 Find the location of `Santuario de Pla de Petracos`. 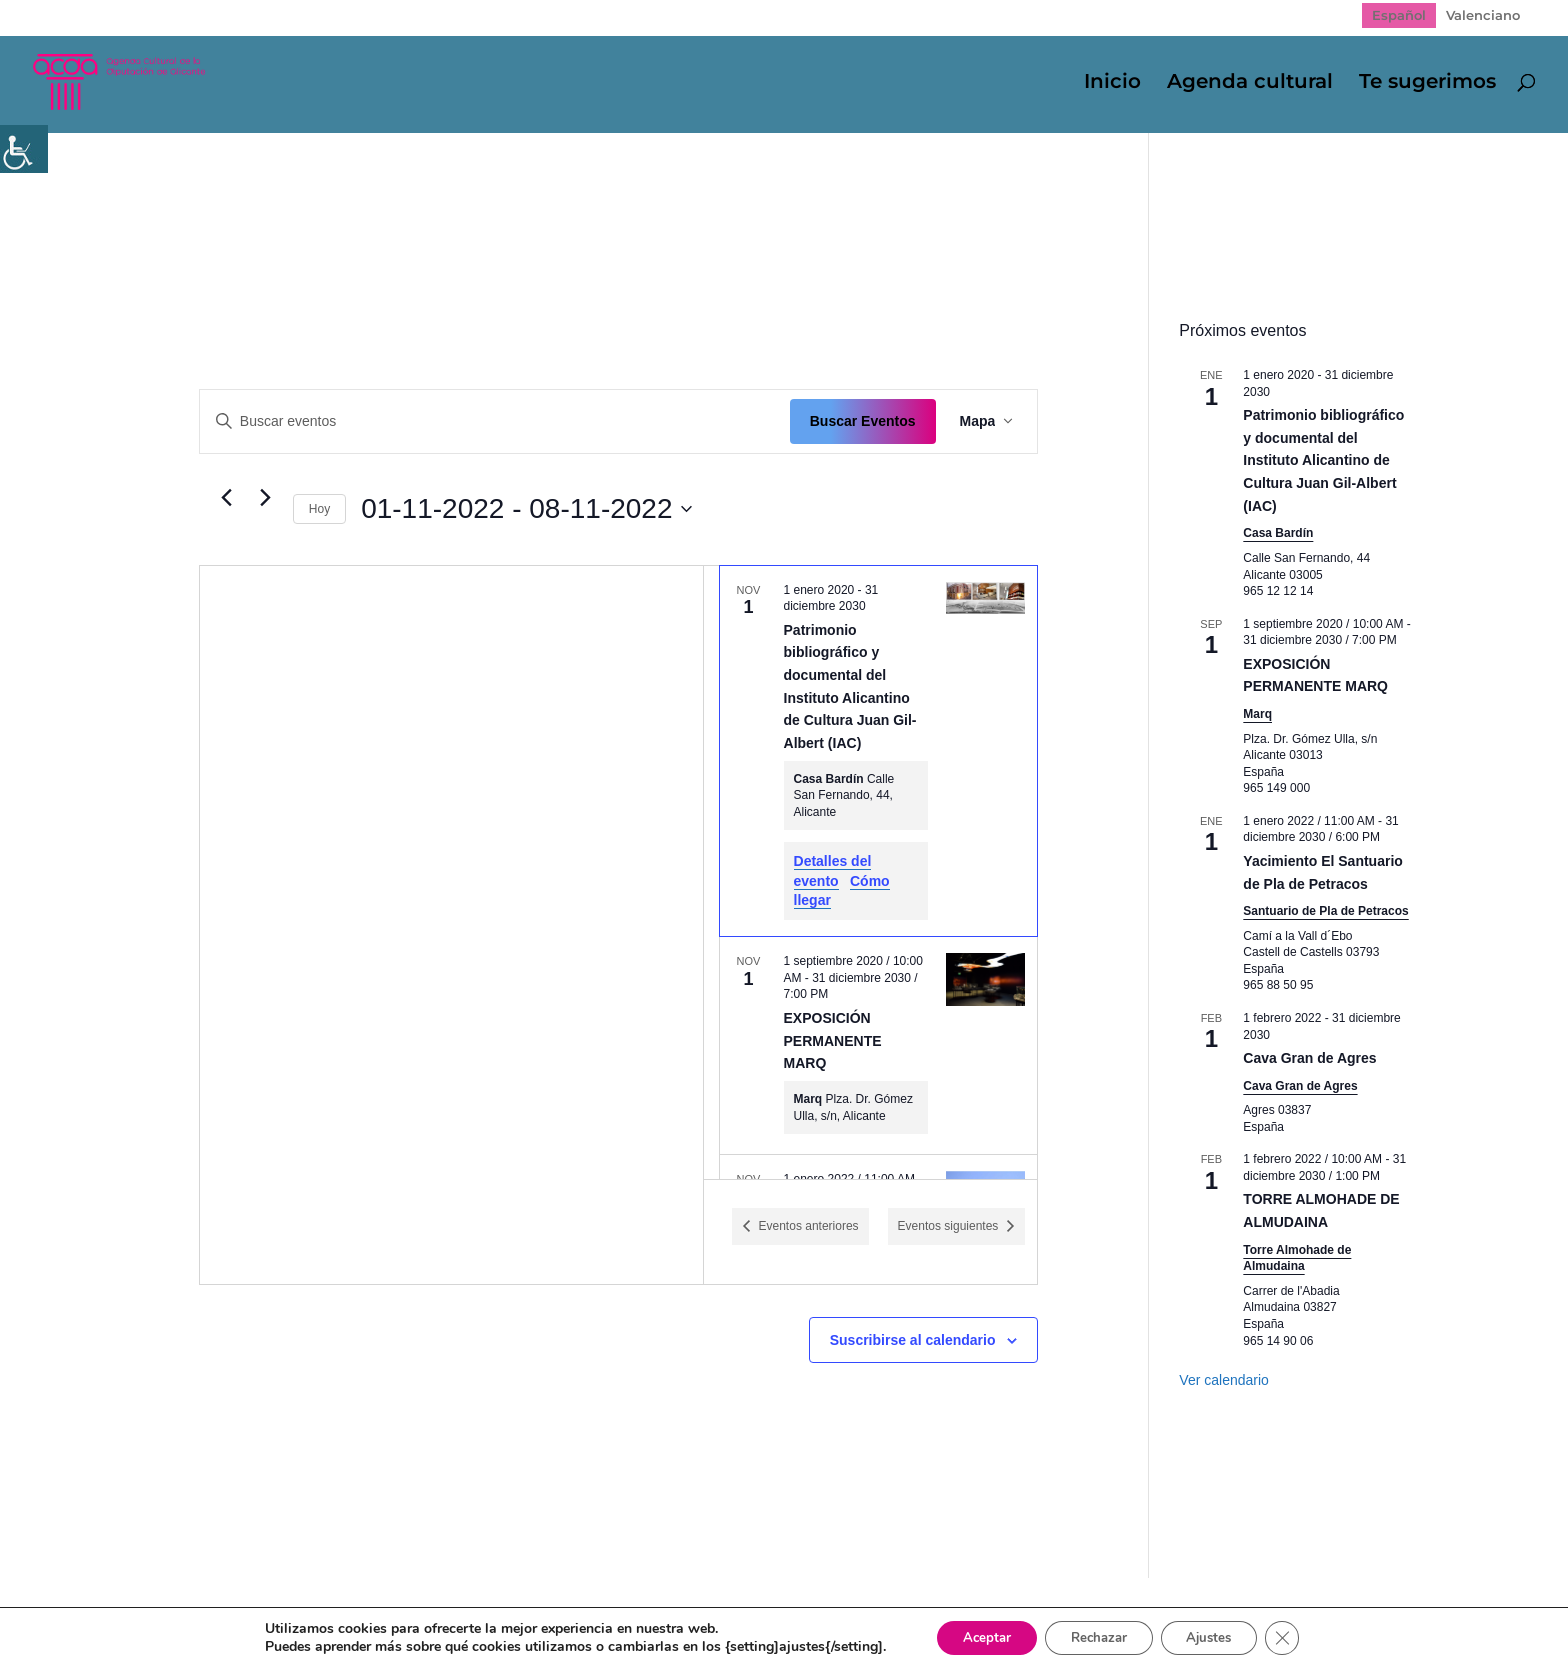

Santuario de Pla de Petracos is located at coordinates (1325, 911).